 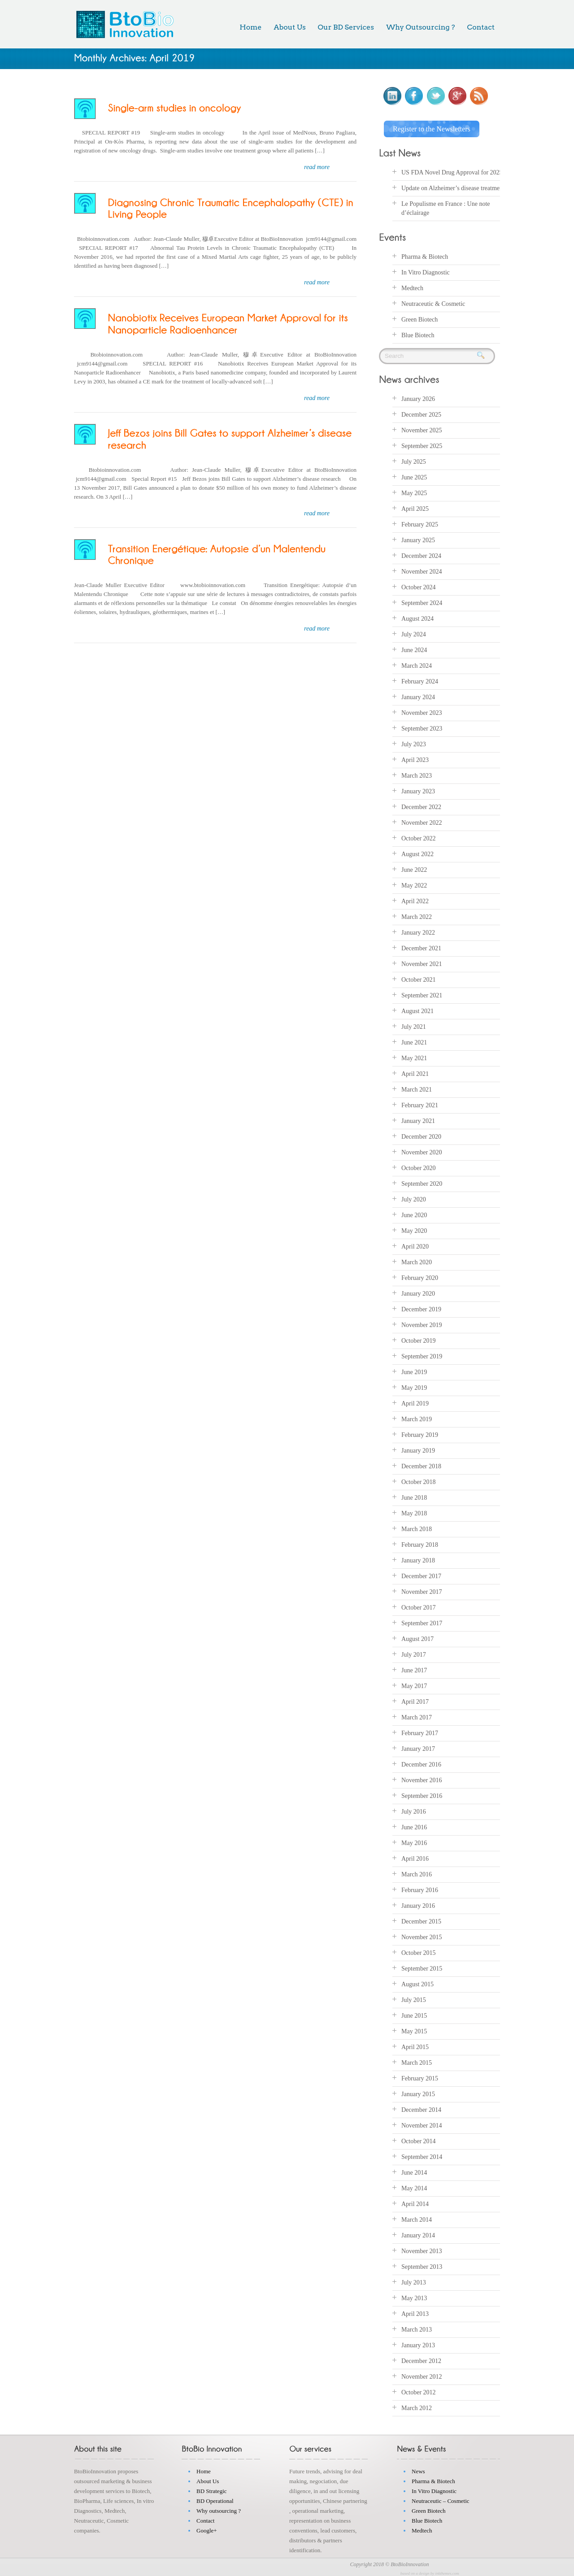 I want to click on April 2023, so click(x=415, y=758).